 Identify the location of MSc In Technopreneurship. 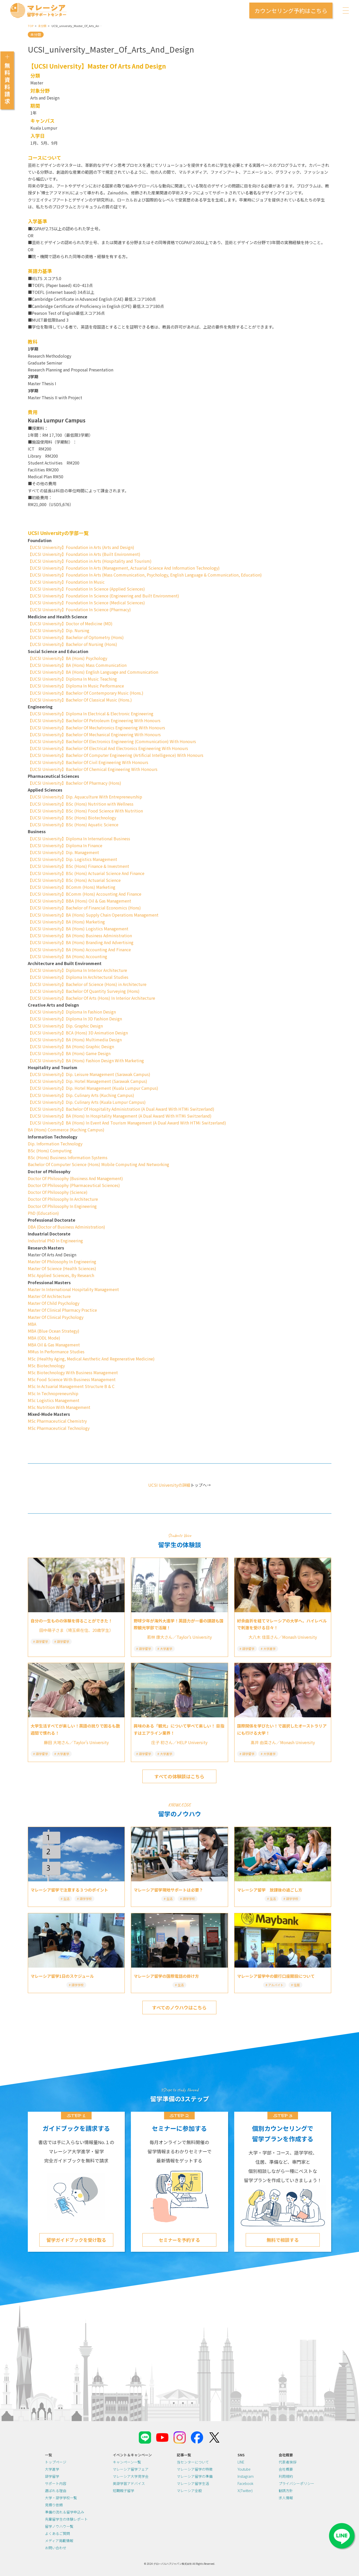
(53, 1393).